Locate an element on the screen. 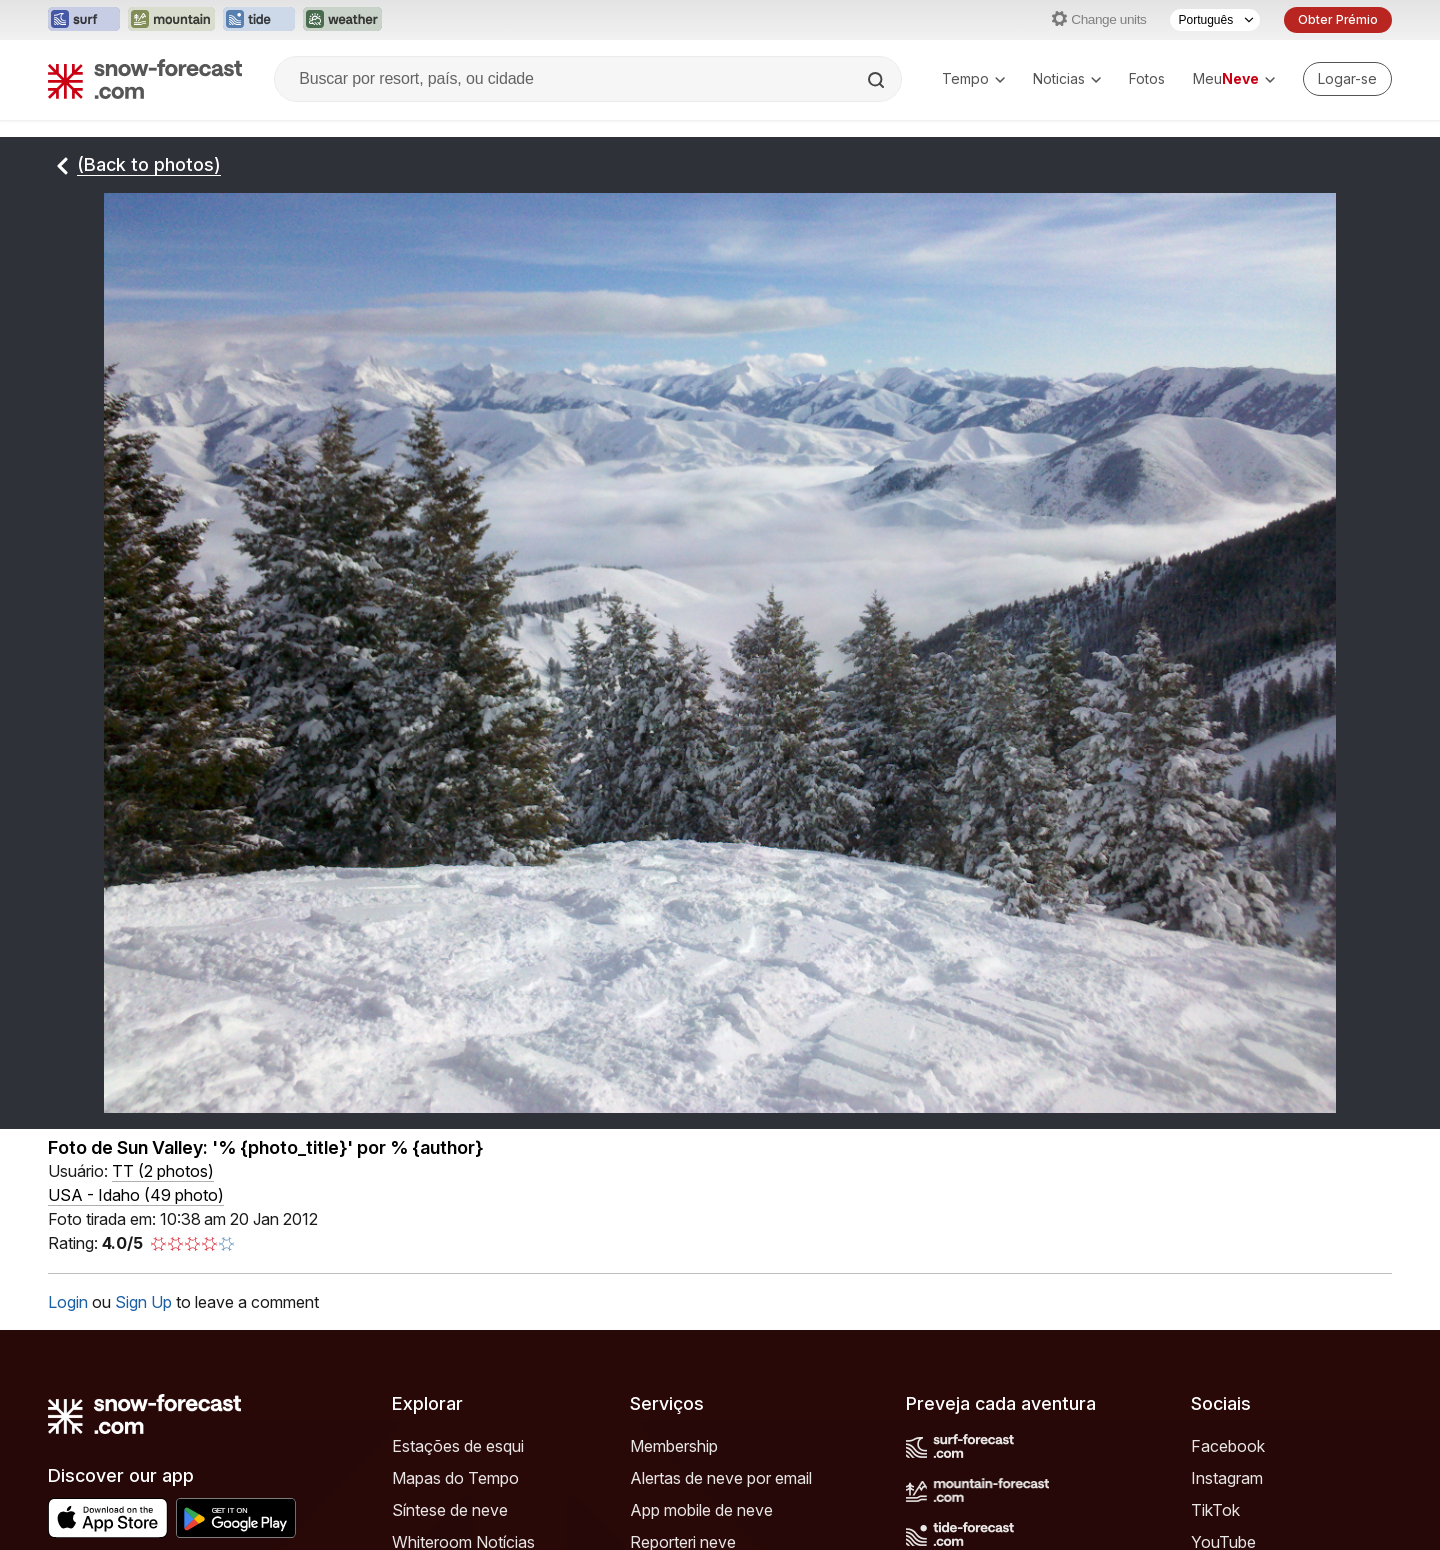 The width and height of the screenshot is (1440, 1550). Síntese de neve is located at coordinates (450, 1510).